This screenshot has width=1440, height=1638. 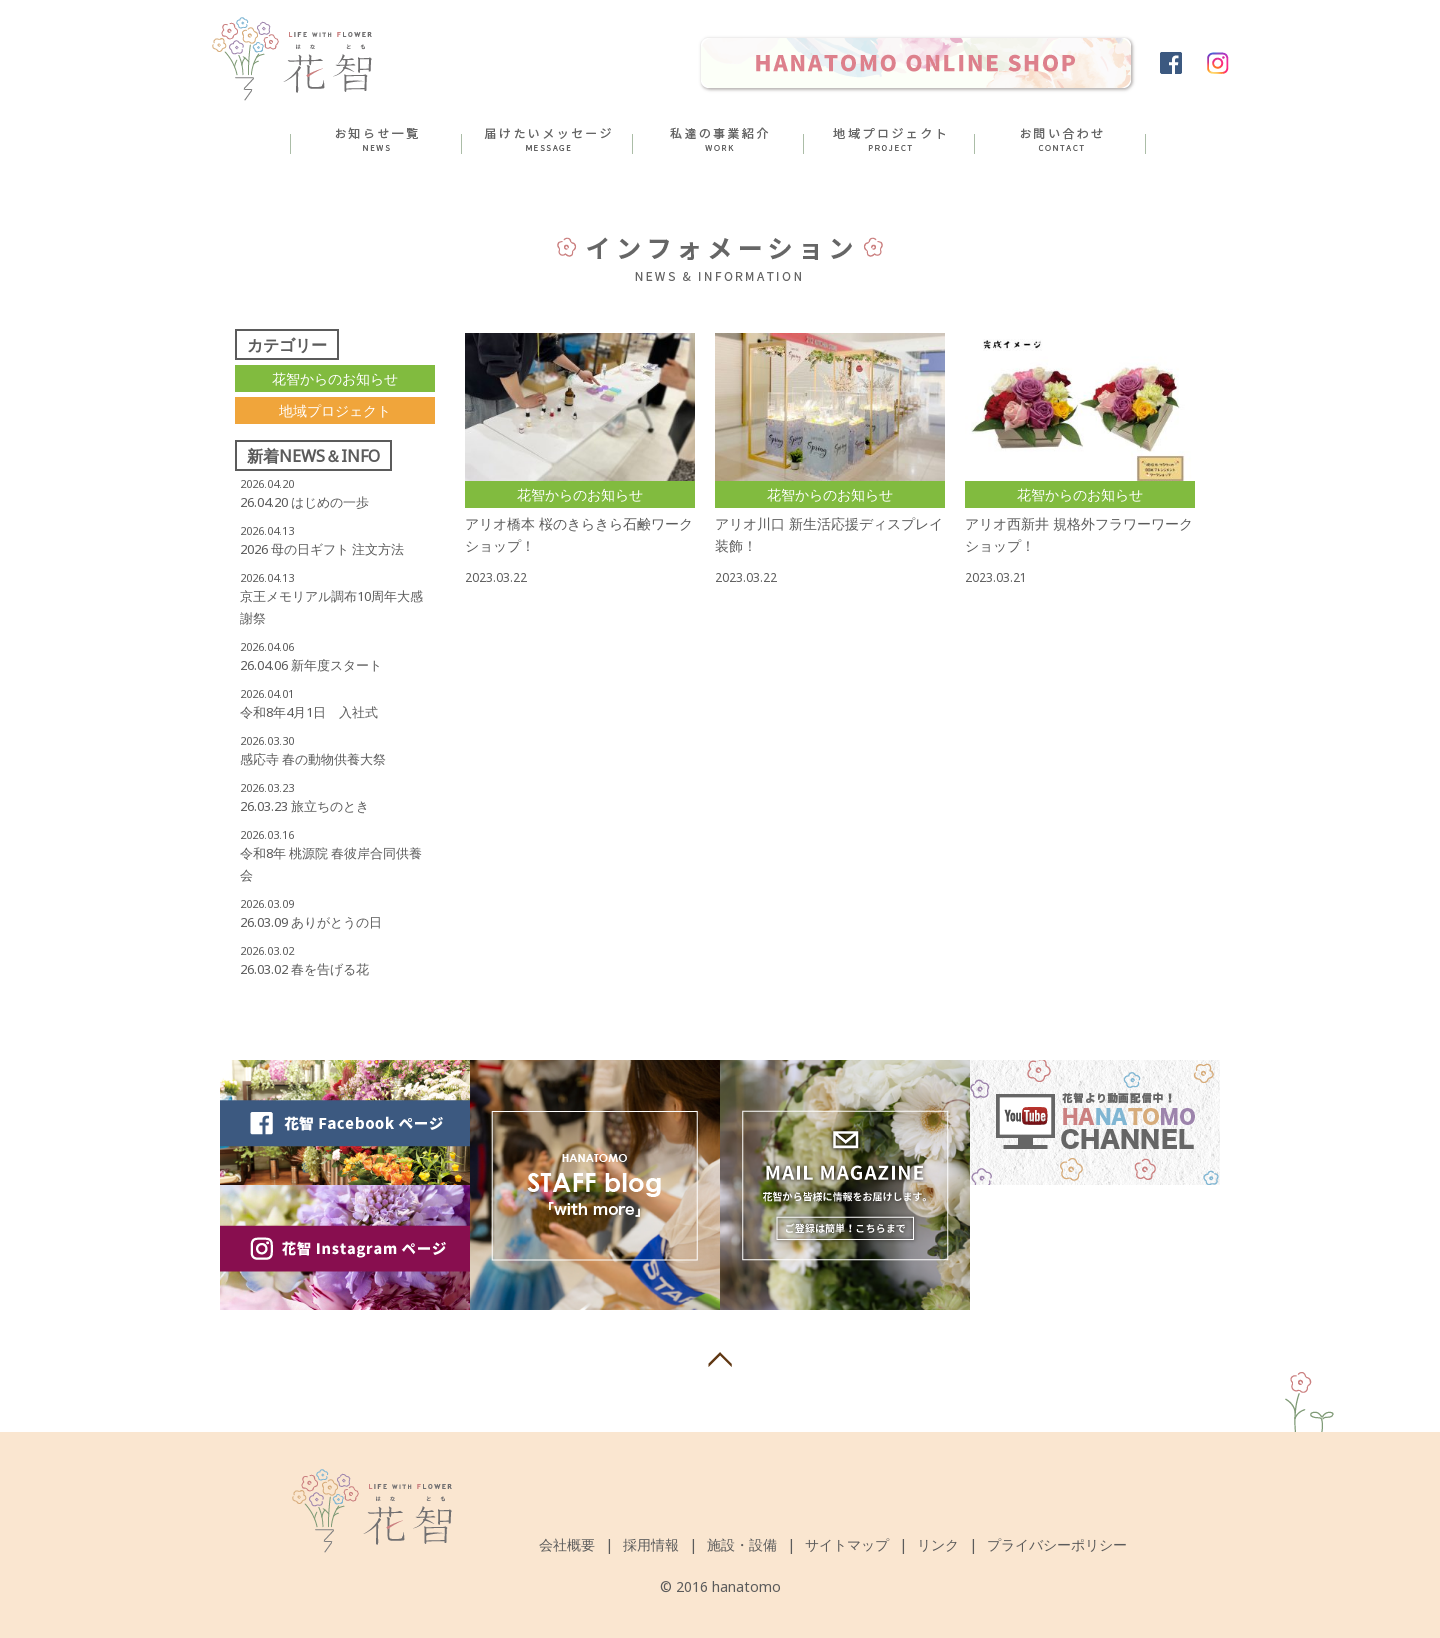 I want to click on 26.04.20 はじめの一歩, so click(x=304, y=502).